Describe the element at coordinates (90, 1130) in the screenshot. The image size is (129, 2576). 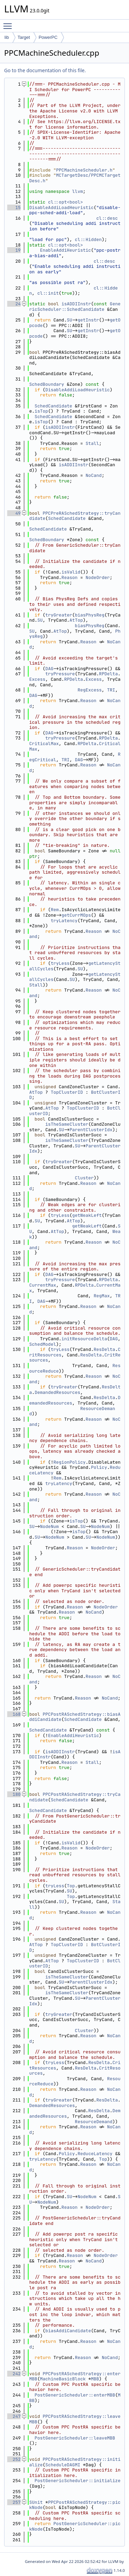
I see `ParentClusterIdx` at that location.